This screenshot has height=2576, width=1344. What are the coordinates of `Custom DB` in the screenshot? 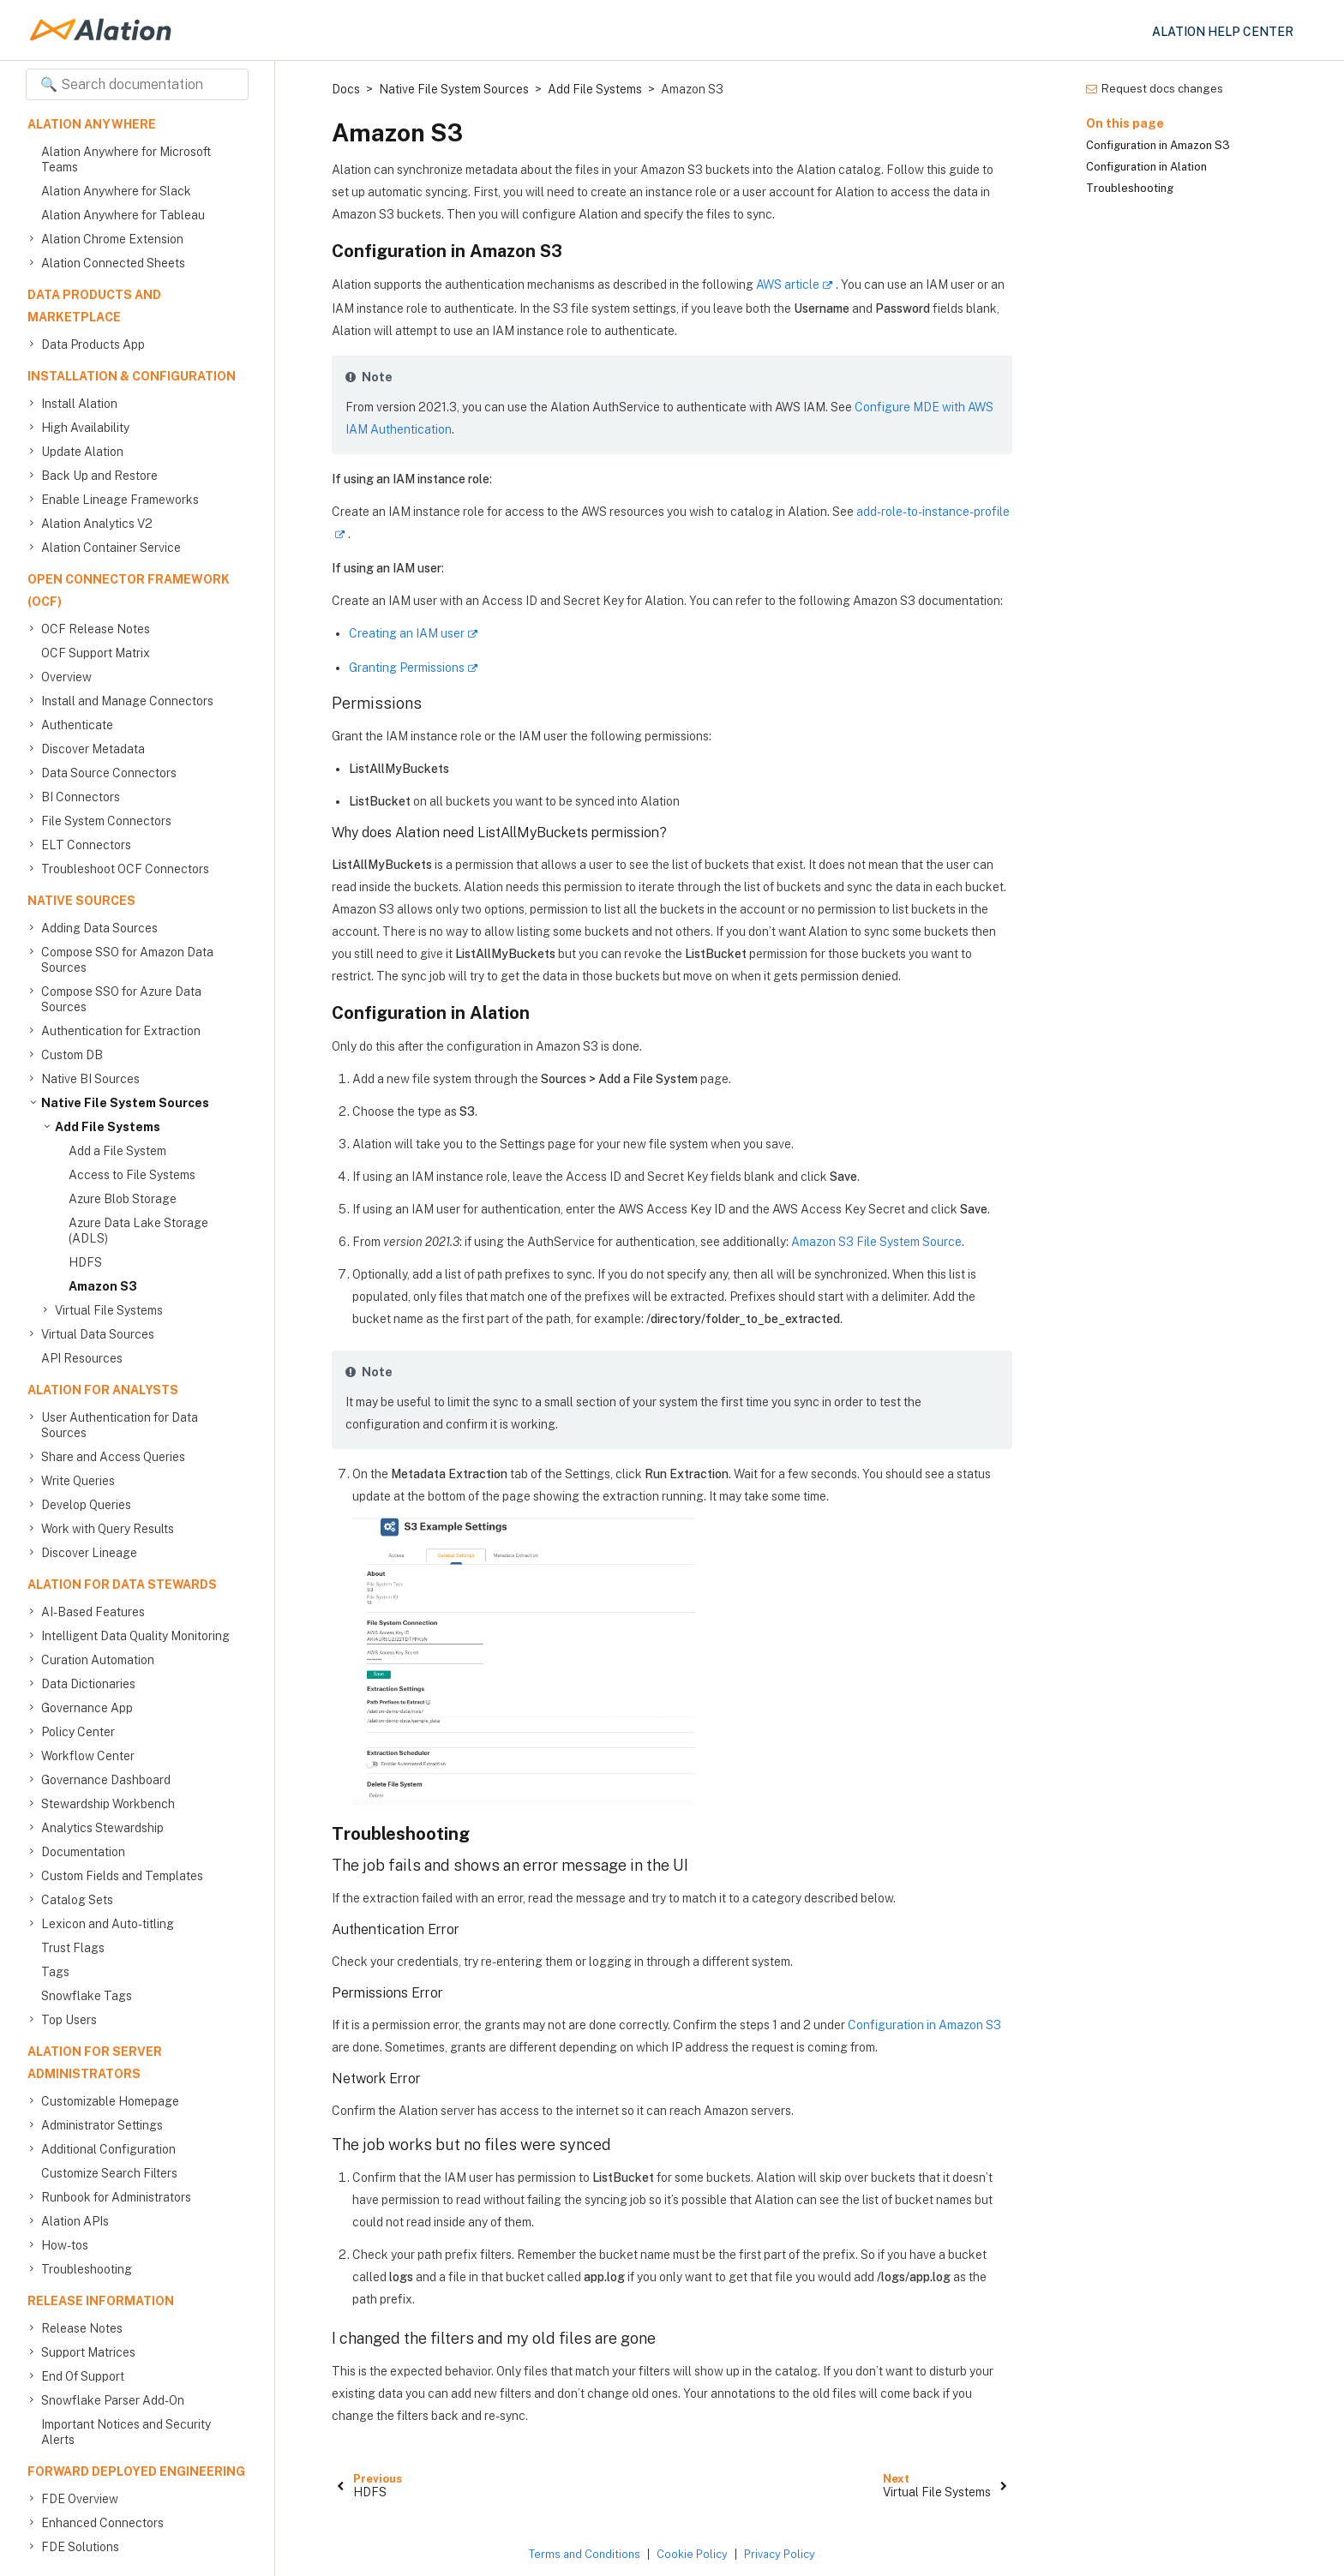 It's located at (72, 1055).